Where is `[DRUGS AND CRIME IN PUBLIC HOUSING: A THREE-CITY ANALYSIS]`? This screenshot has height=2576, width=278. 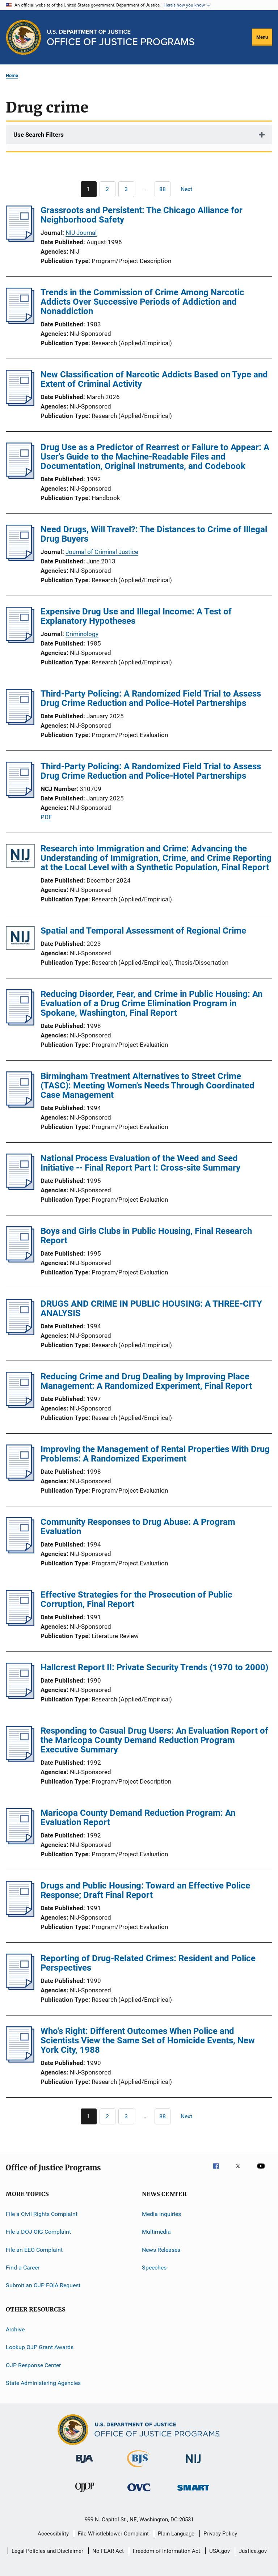
[DRUGS AND CRIME IN PUBLIC HOUSING: A THREE-CITY ANALYSIS] is located at coordinates (20, 1333).